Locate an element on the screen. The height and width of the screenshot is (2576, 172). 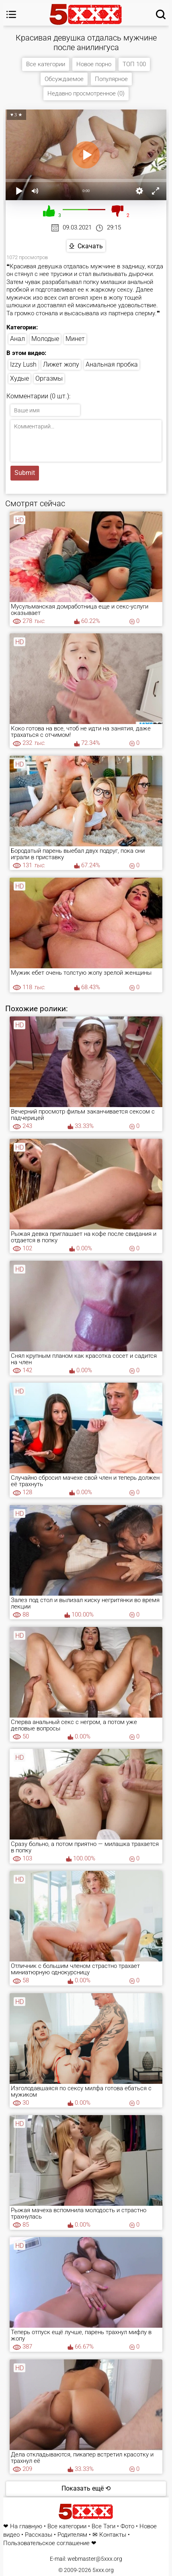
Молодые is located at coordinates (45, 339).